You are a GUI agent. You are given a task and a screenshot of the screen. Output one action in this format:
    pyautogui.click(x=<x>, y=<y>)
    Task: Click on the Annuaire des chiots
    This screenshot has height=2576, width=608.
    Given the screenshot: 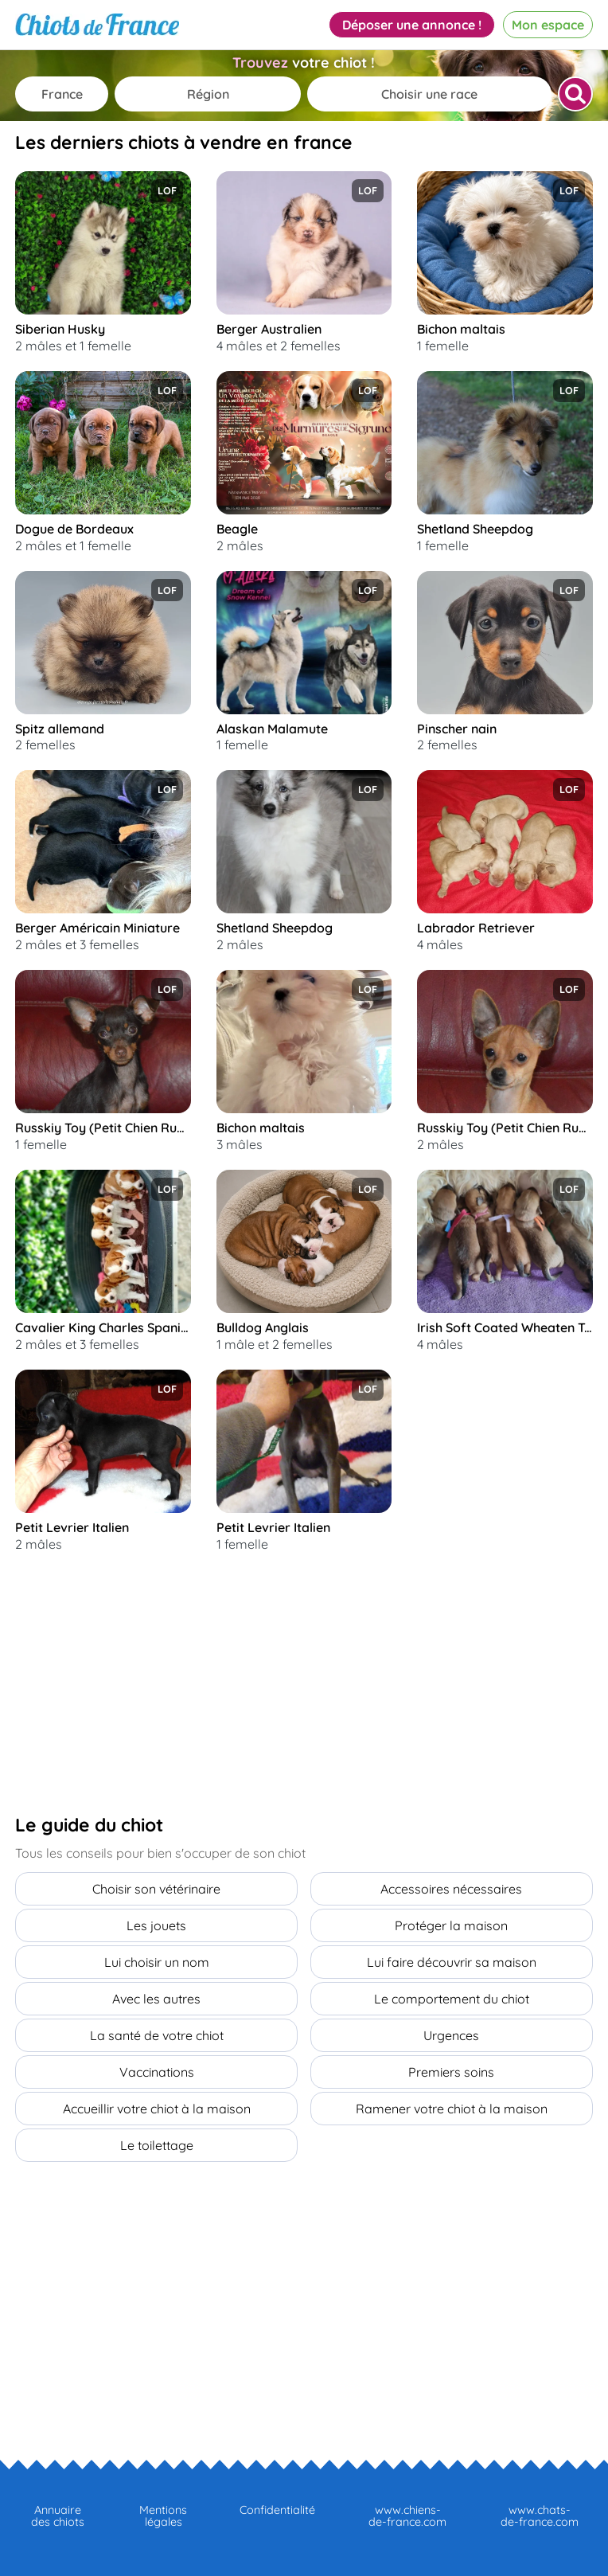 What is the action you would take?
    pyautogui.click(x=57, y=2515)
    